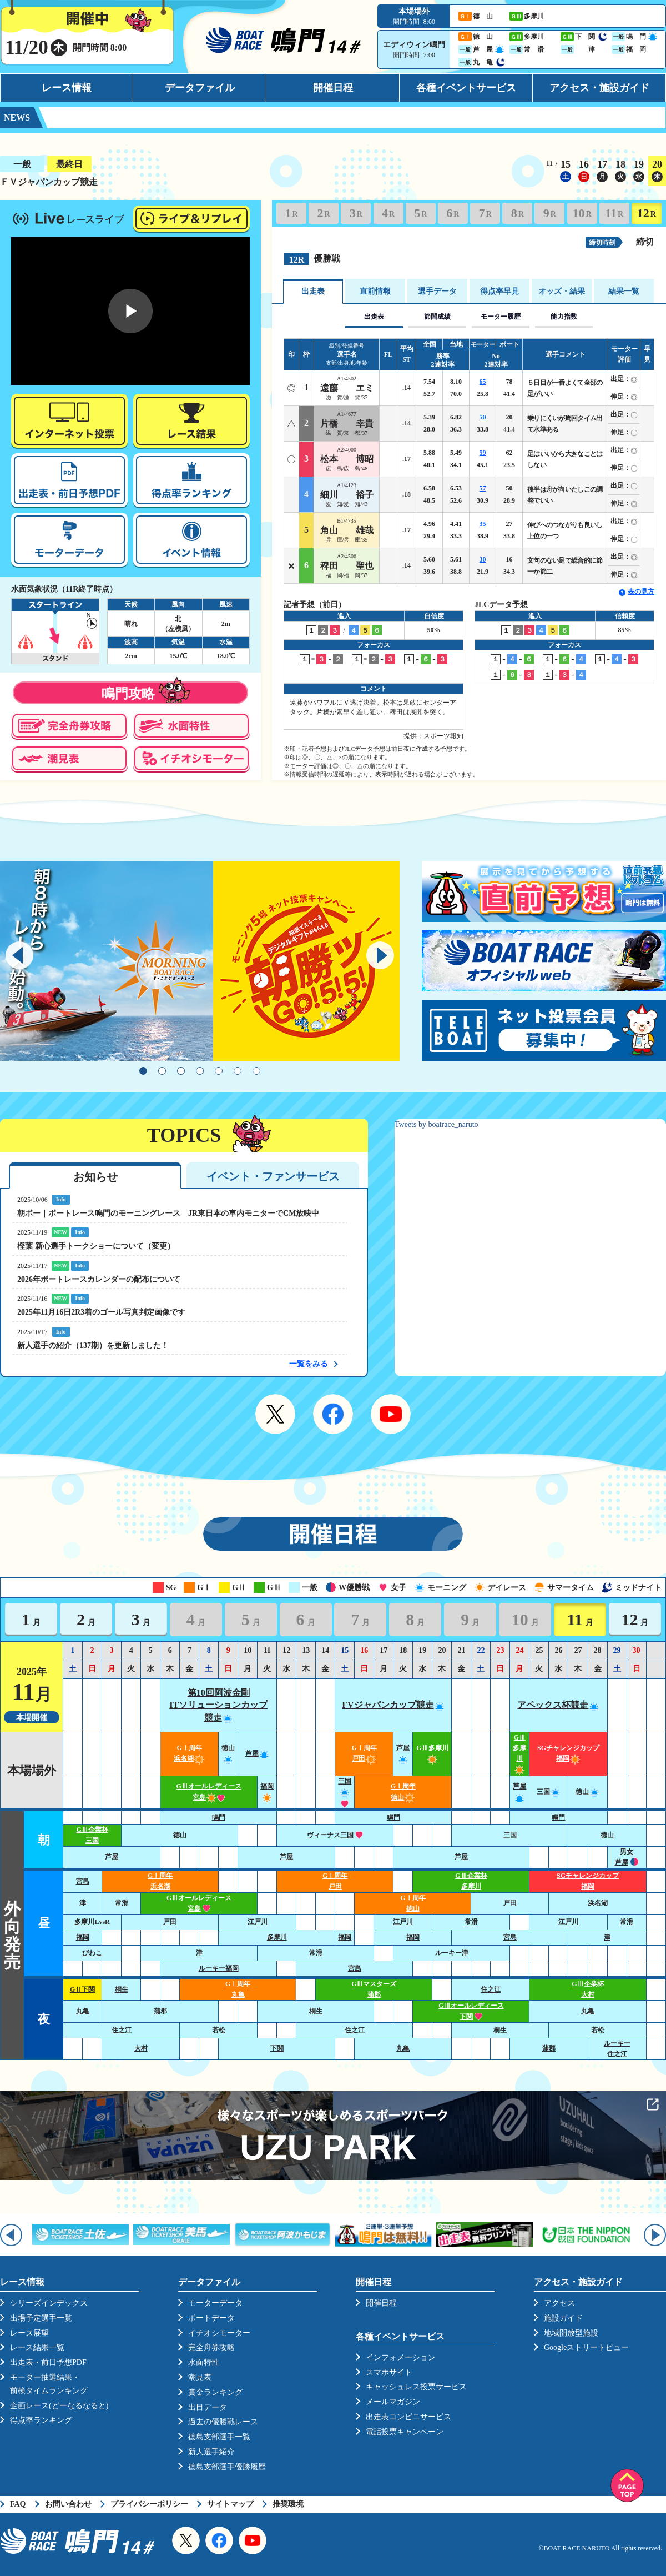 Image resolution: width=666 pixels, height=2576 pixels. Describe the element at coordinates (215, 2392) in the screenshot. I see `賞金ランキング` at that location.